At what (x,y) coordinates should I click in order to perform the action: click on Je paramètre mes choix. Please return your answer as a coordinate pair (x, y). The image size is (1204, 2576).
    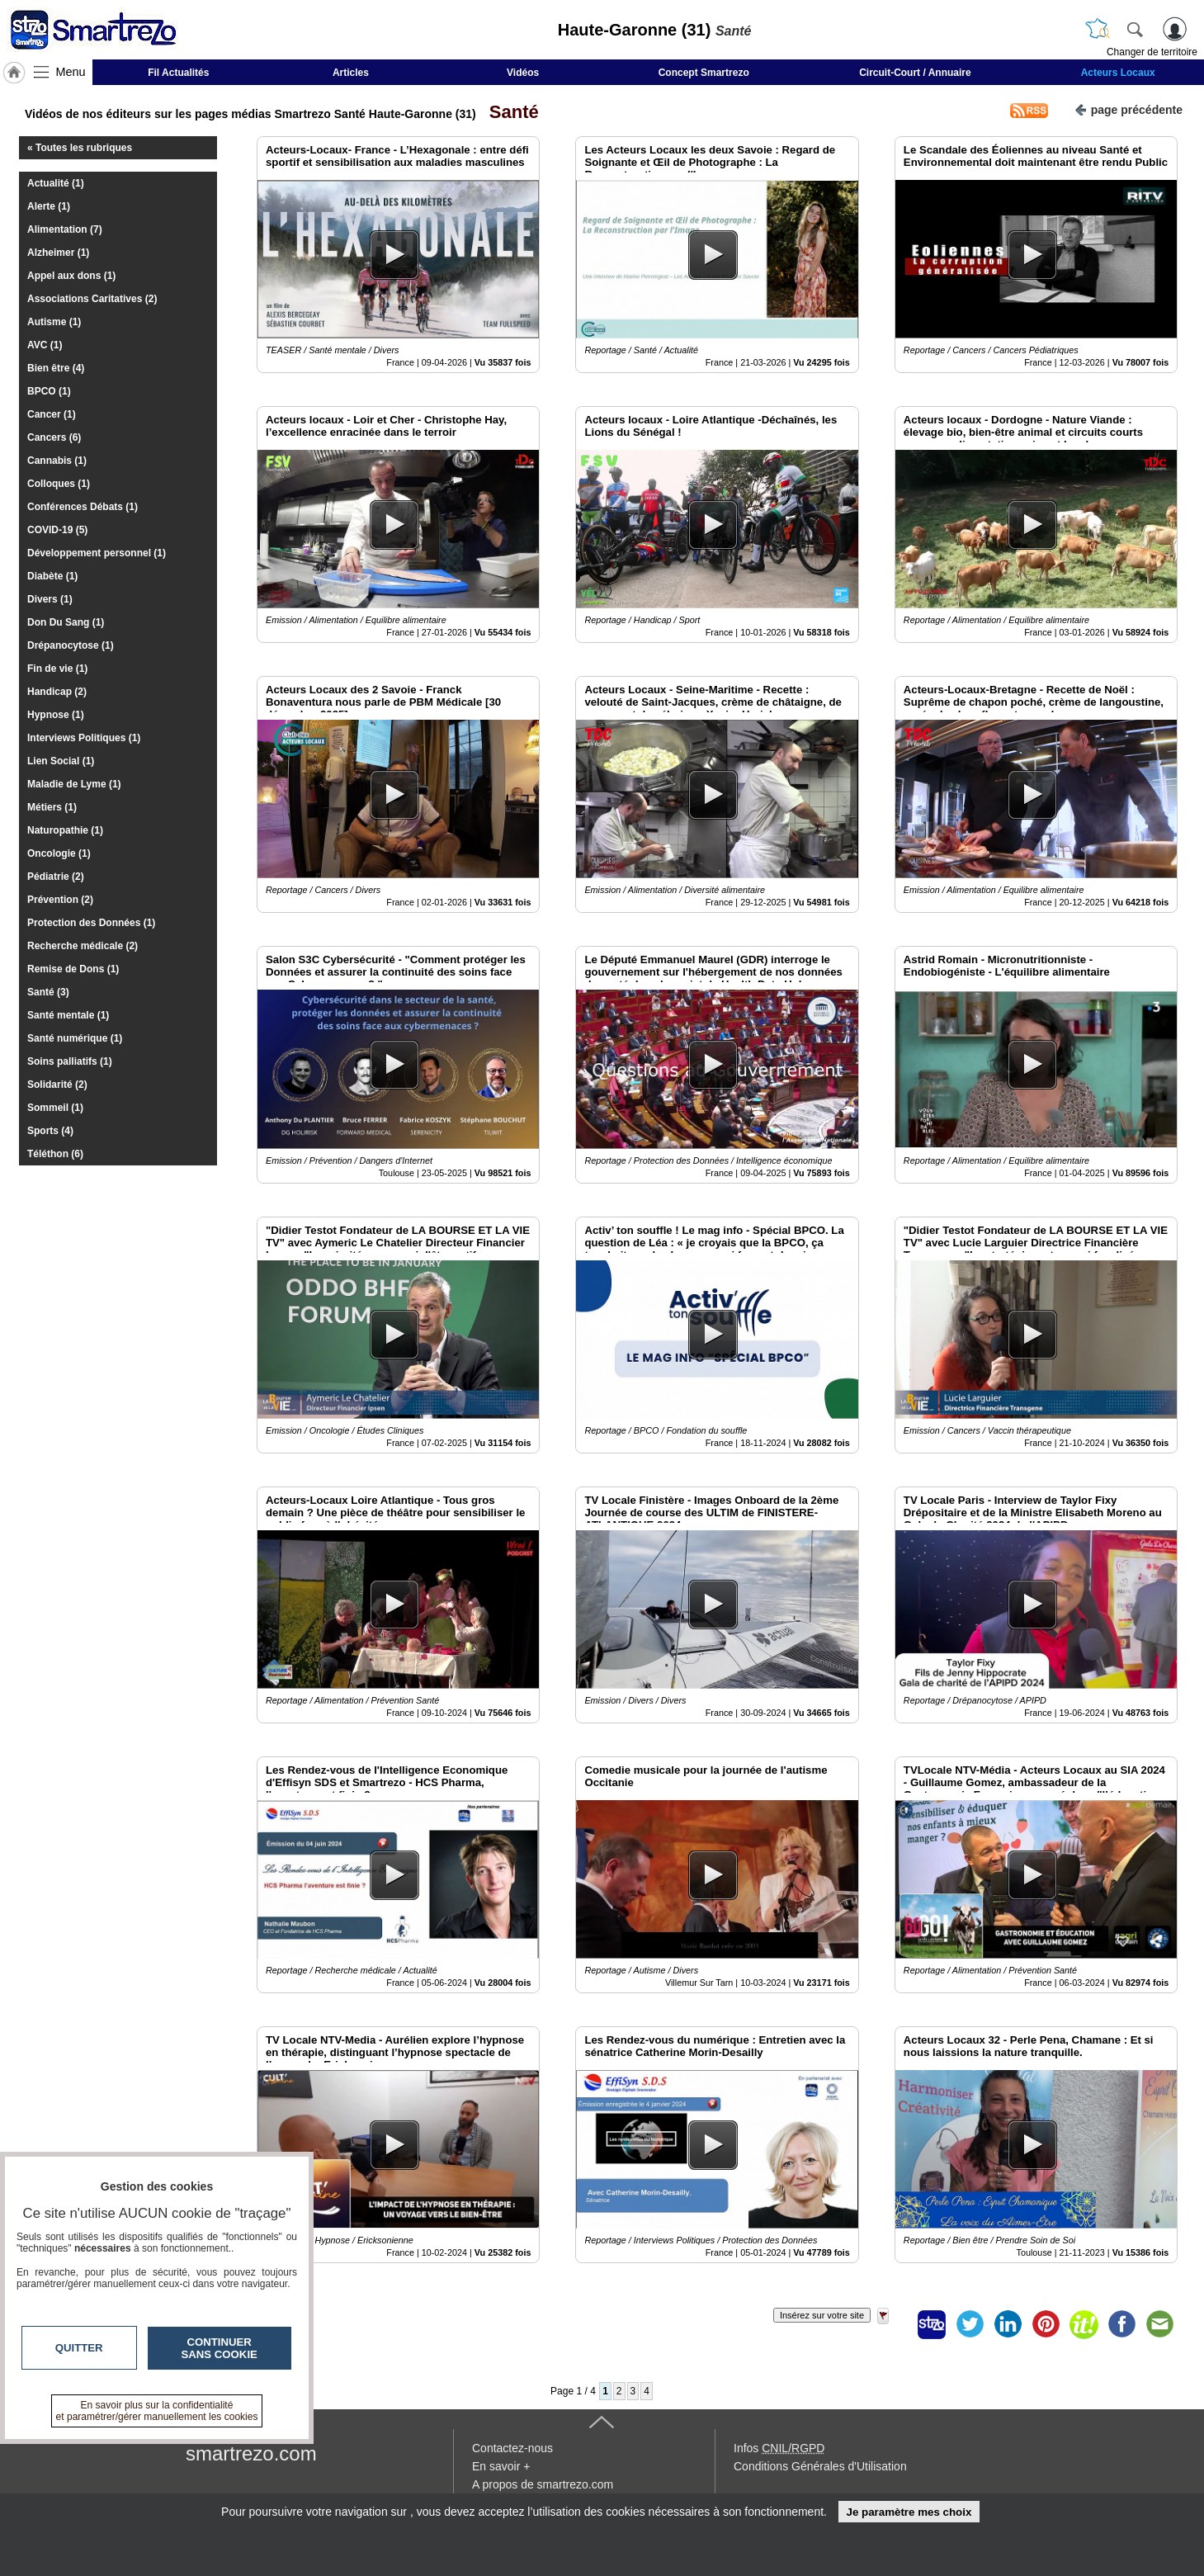
    Looking at the image, I should click on (908, 2512).